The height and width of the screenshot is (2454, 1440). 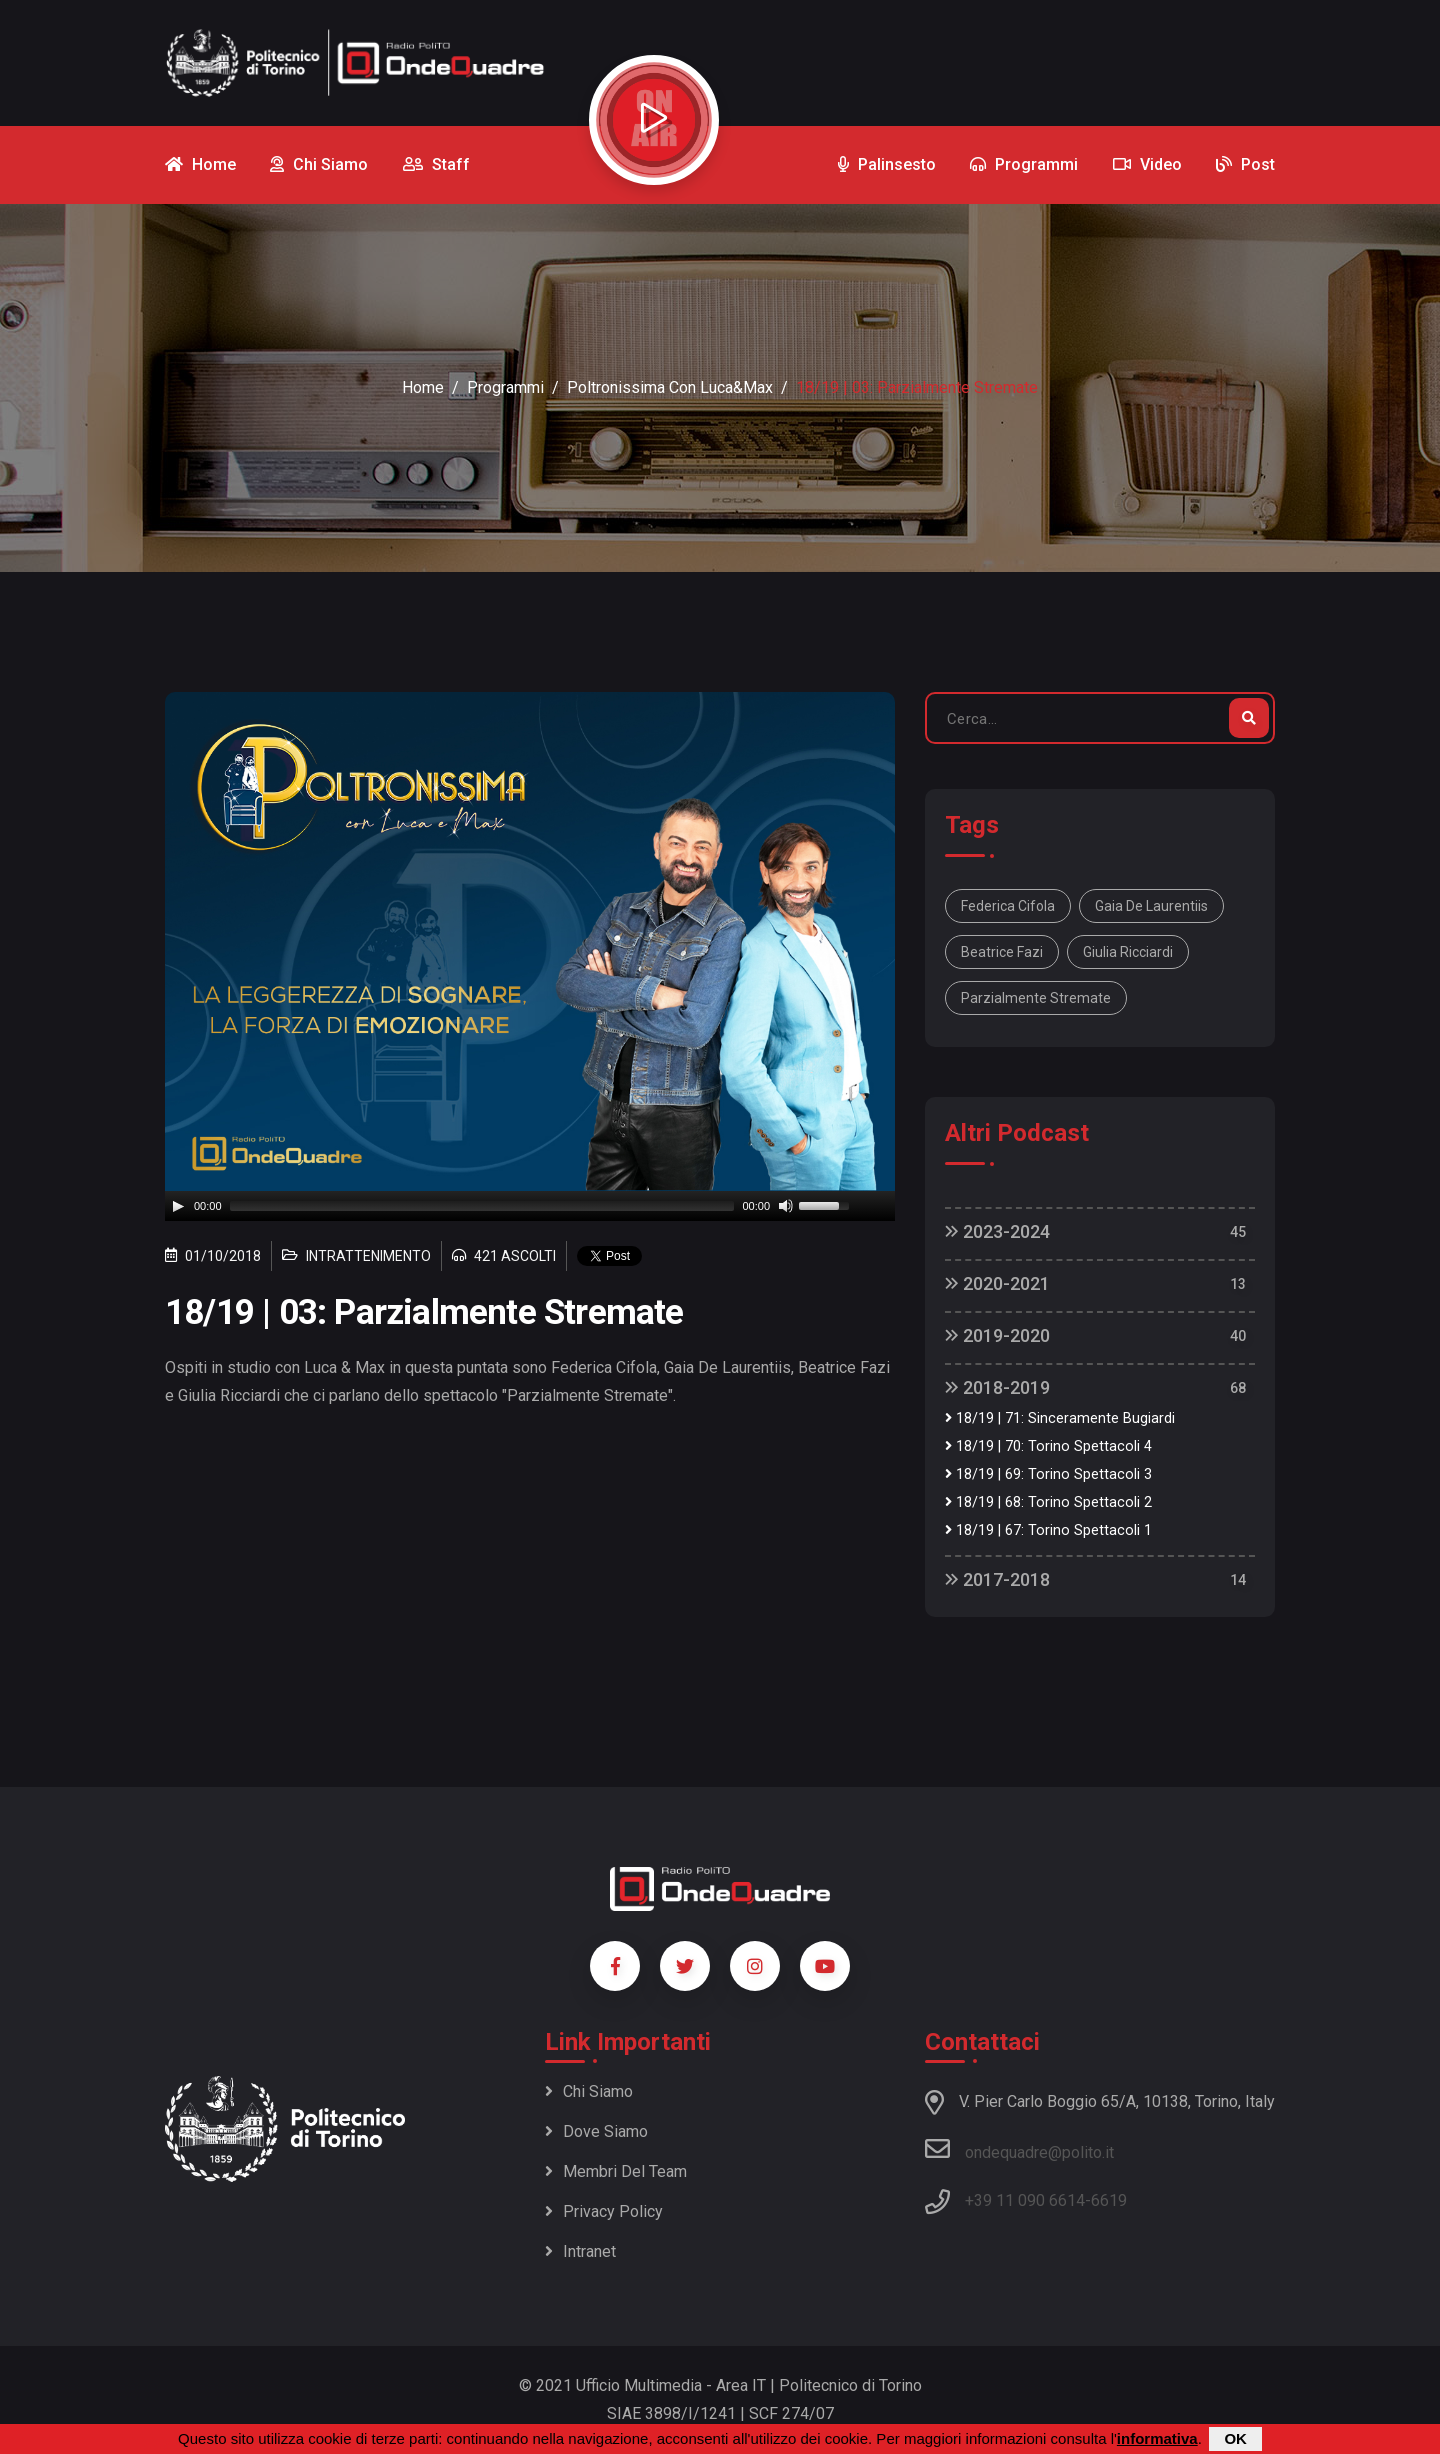 What do you see at coordinates (997, 1283) in the screenshot?
I see `2020-2021` at bounding box center [997, 1283].